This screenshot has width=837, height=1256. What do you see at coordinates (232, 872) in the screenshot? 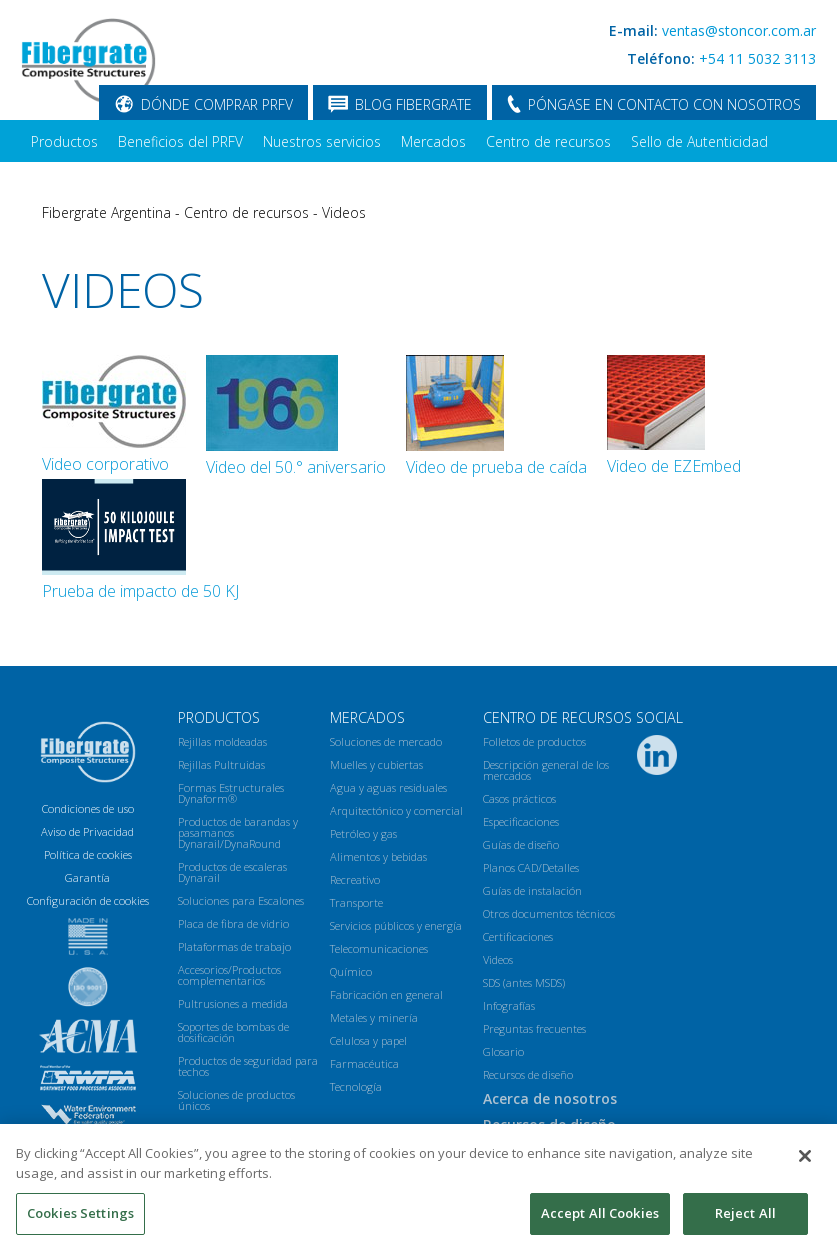
I see `Productos de escaleras Dynarail` at bounding box center [232, 872].